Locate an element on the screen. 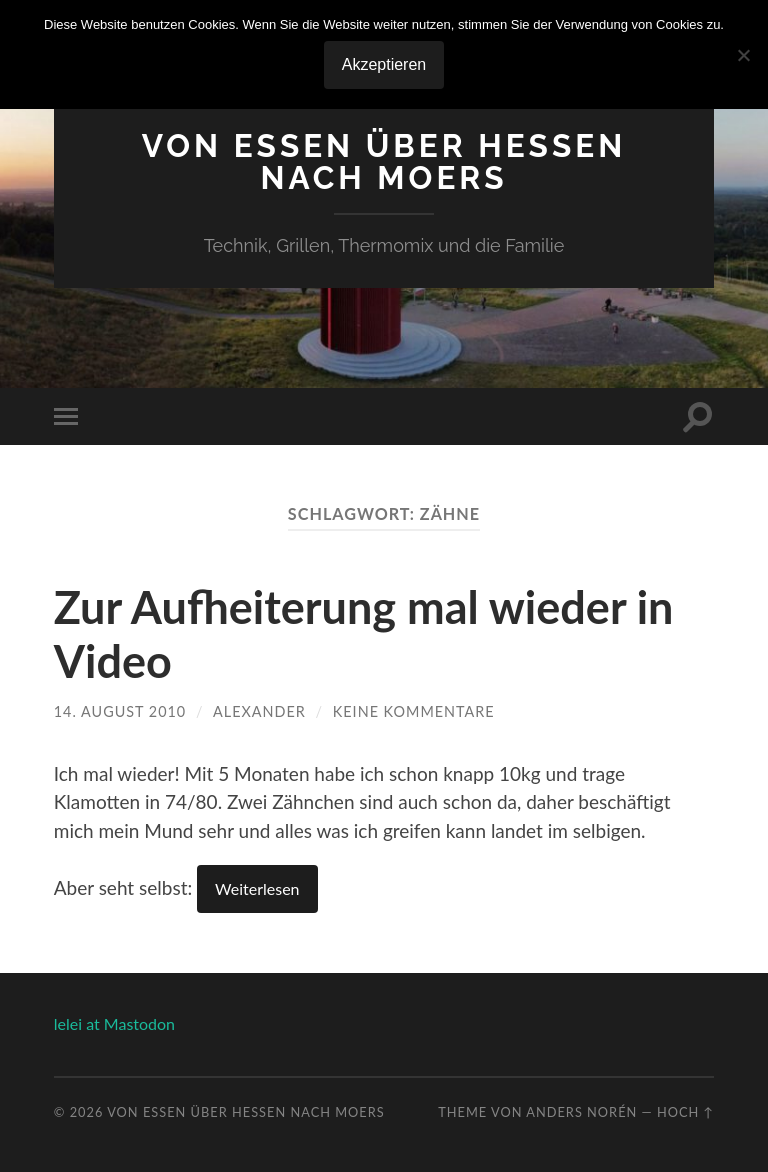 The width and height of the screenshot is (768, 1172). Von Essen über Hessen nach Moers is located at coordinates (384, 161).